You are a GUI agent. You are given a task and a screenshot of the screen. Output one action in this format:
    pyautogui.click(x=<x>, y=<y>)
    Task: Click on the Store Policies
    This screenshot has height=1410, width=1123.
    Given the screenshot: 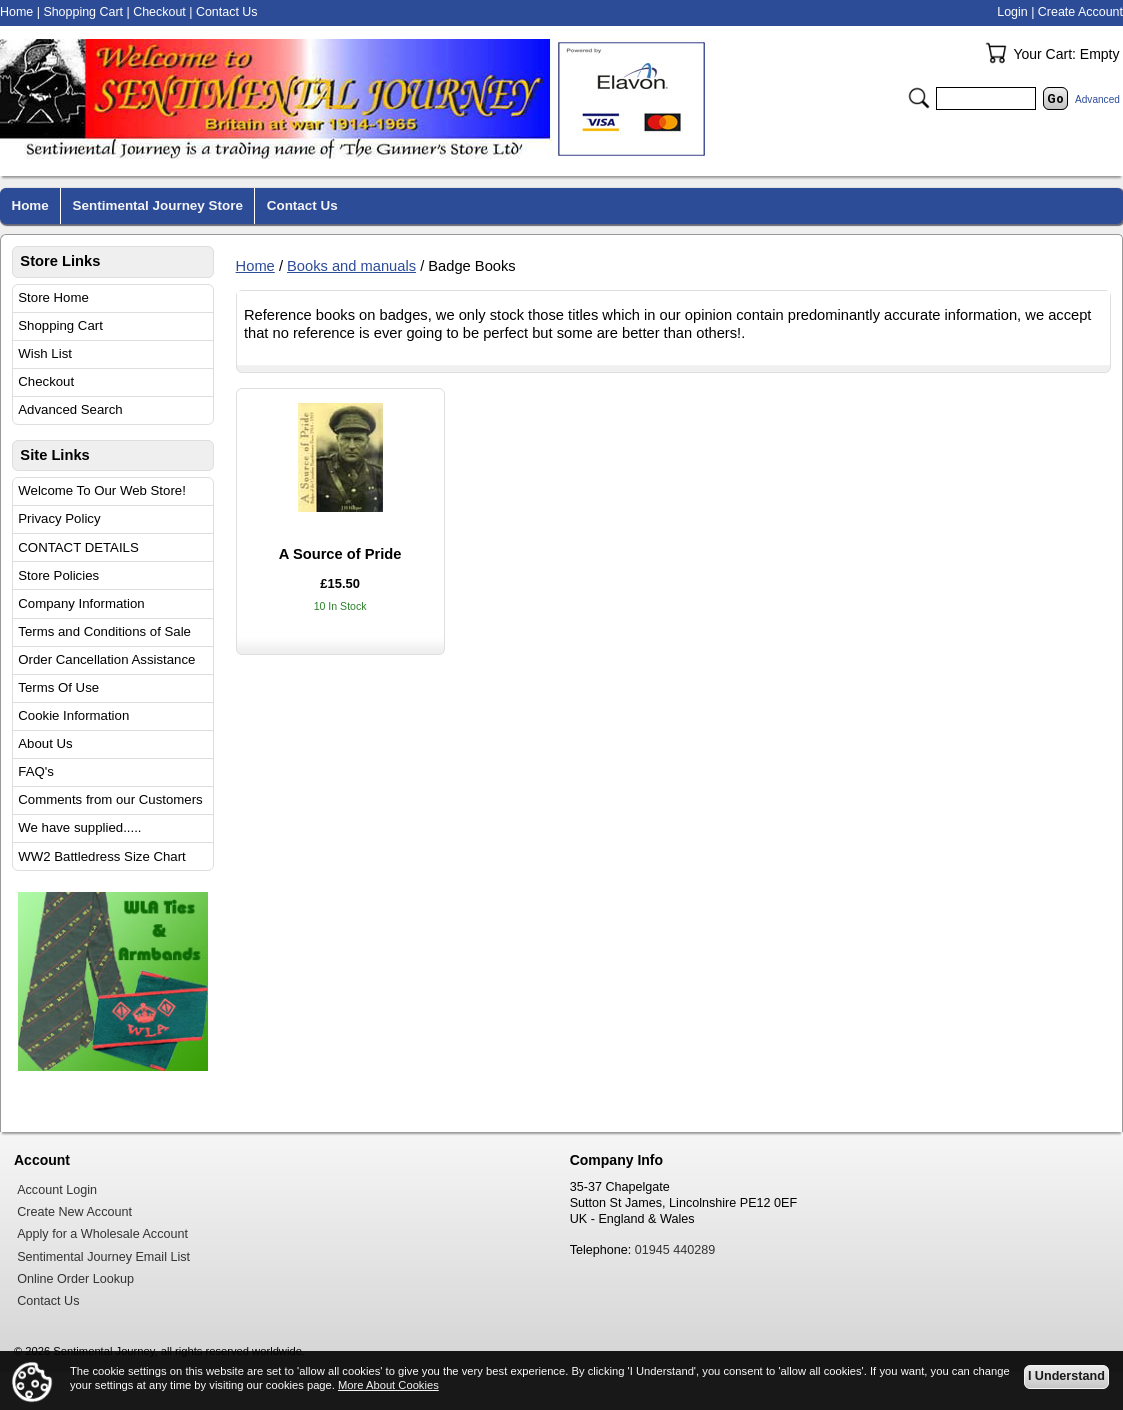 What is the action you would take?
    pyautogui.click(x=58, y=575)
    